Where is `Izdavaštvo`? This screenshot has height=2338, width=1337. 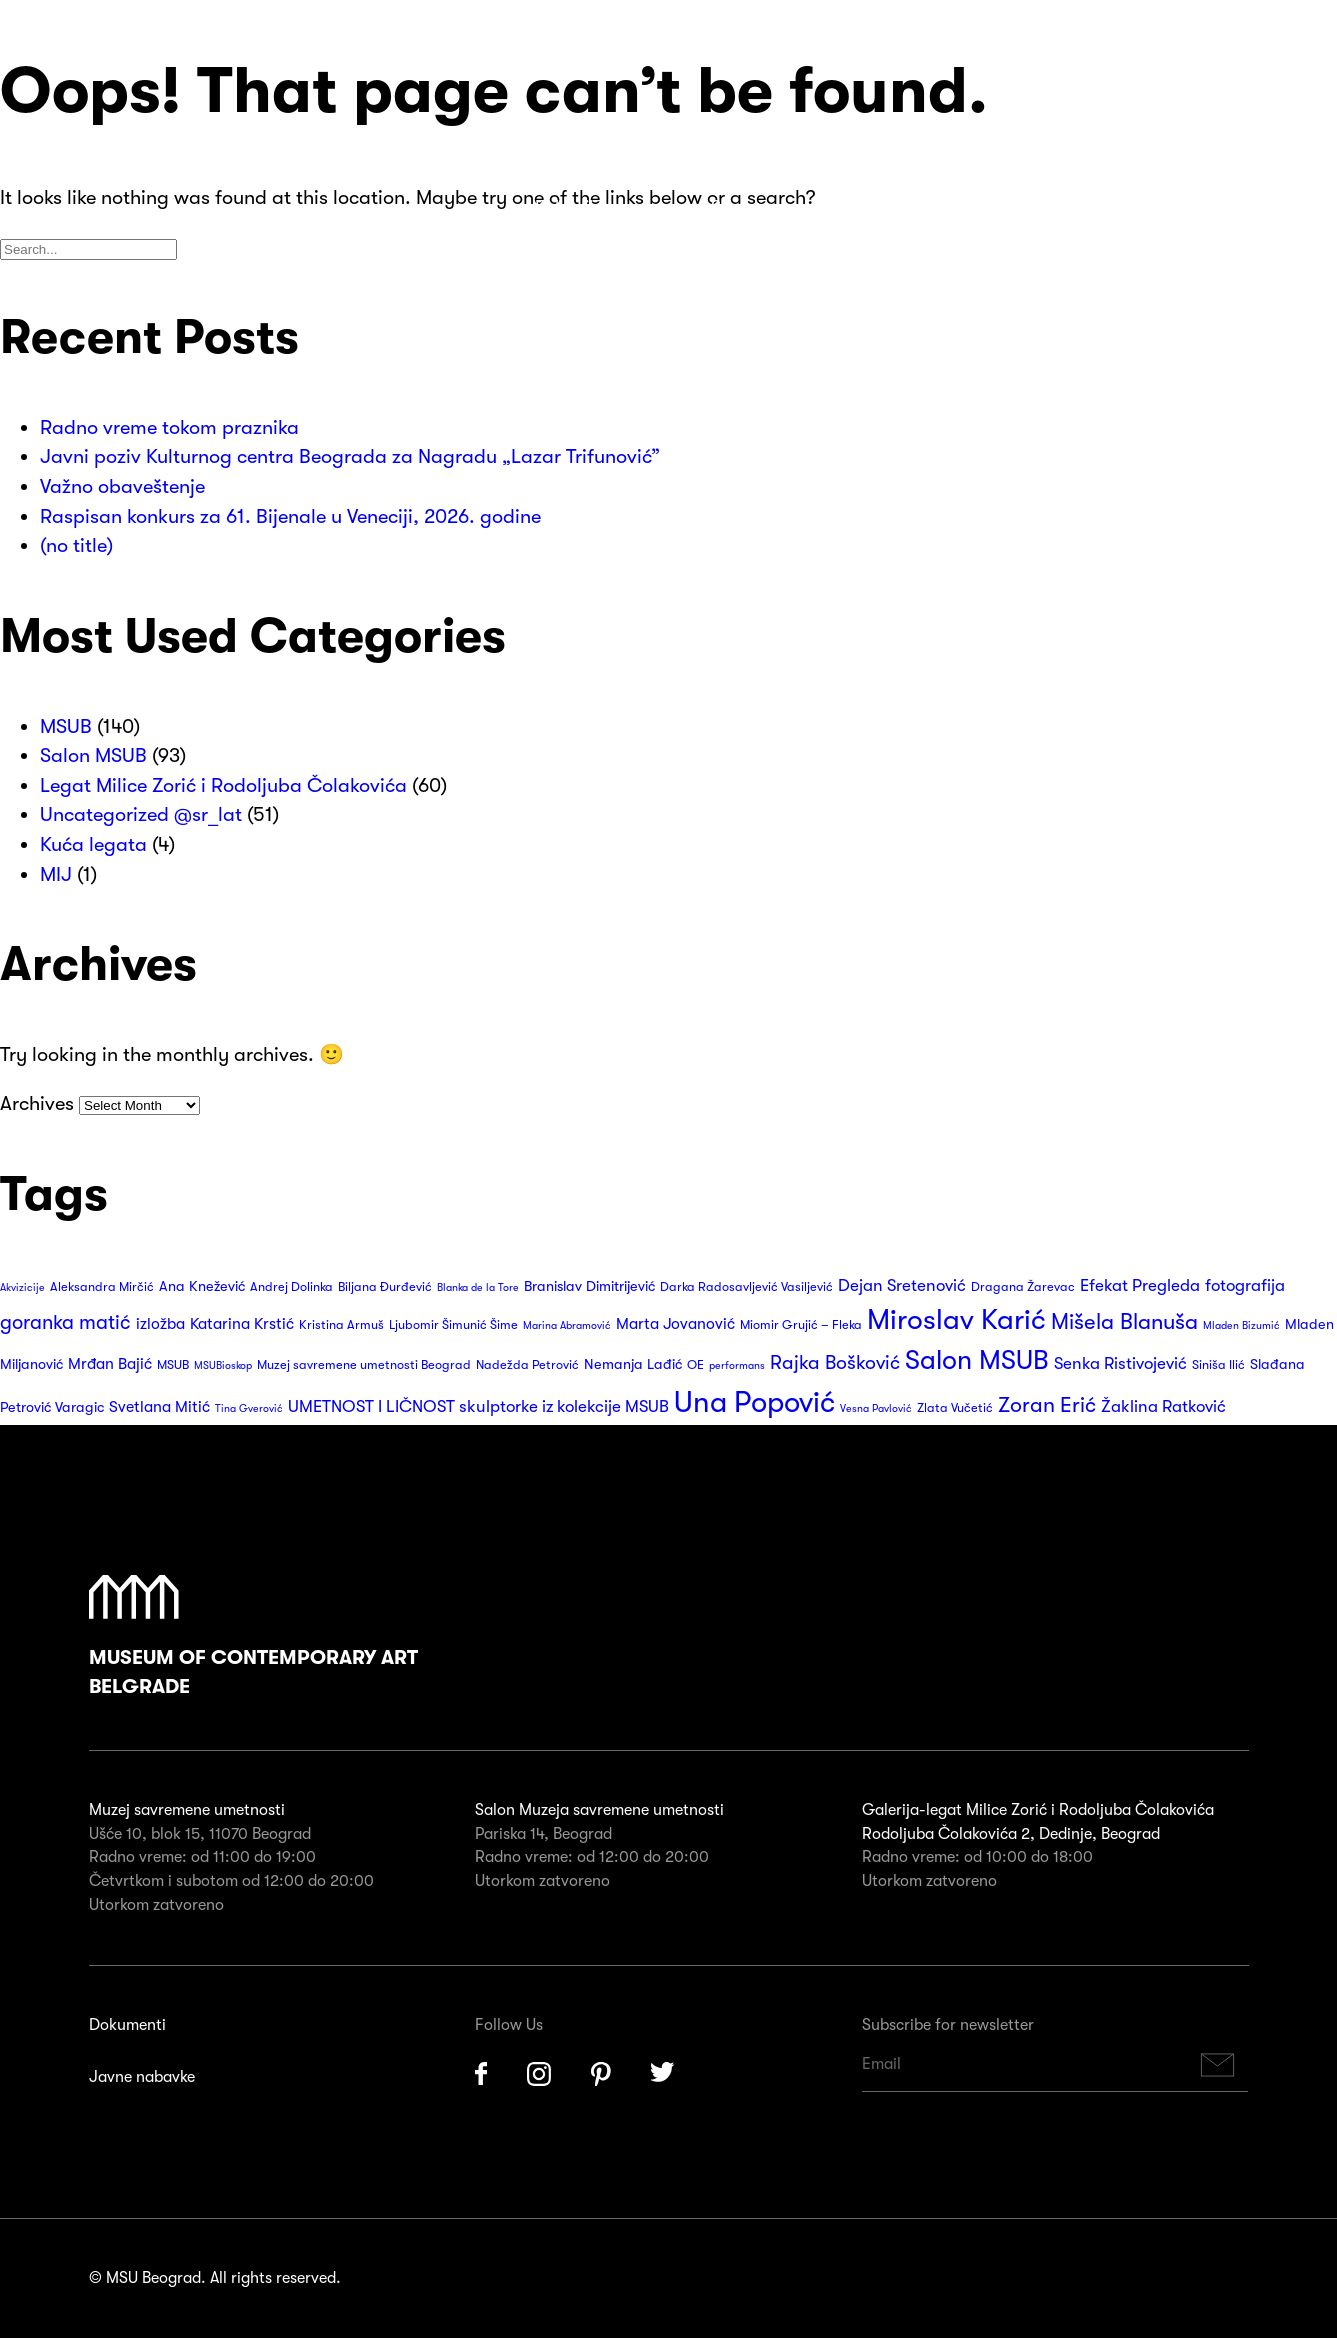 Izdavaštvo is located at coordinates (755, 178).